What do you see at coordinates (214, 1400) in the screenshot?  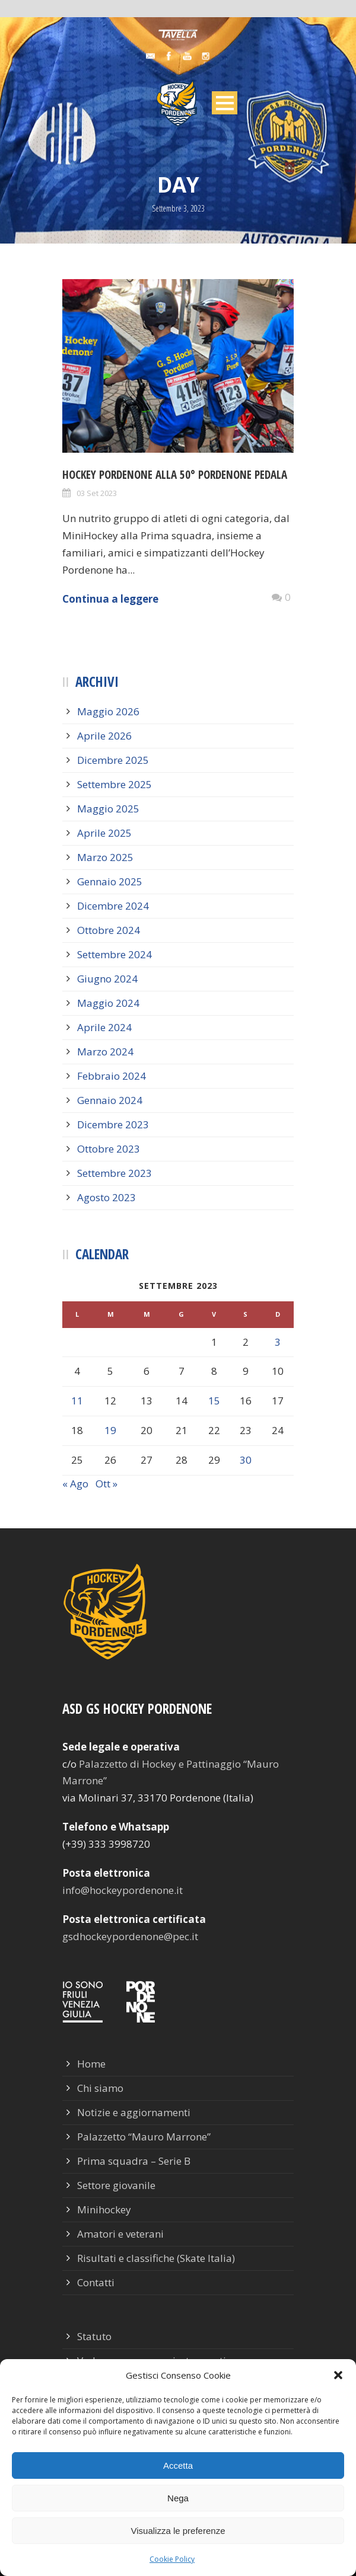 I see `15 [Articoli pubblicati in 15 September 2023]` at bounding box center [214, 1400].